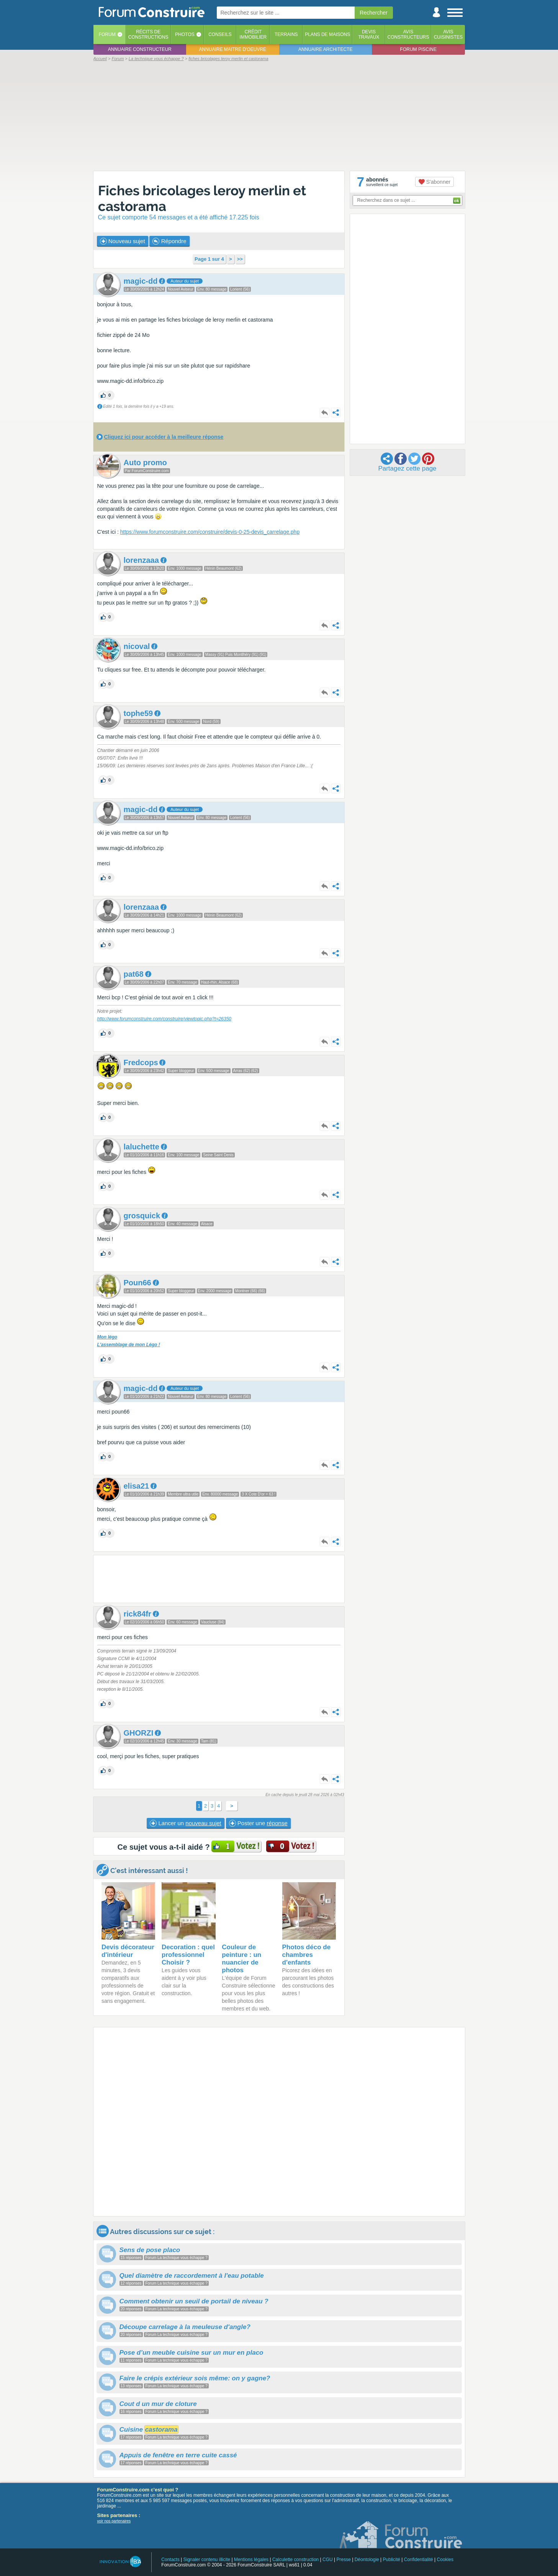 The height and width of the screenshot is (2576, 558). Describe the element at coordinates (295, 2559) in the screenshot. I see `Calculette construction` at that location.